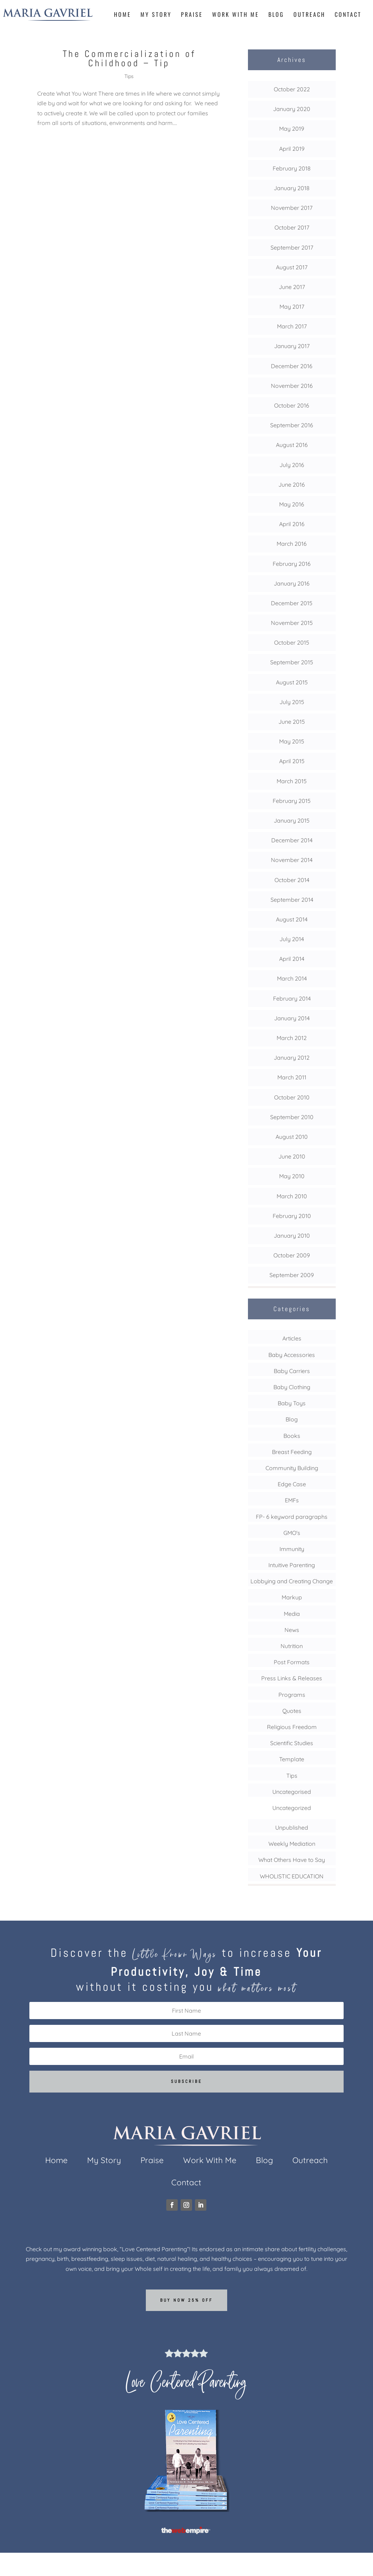 This screenshot has width=373, height=2576. What do you see at coordinates (291, 939) in the screenshot?
I see `July 2014` at bounding box center [291, 939].